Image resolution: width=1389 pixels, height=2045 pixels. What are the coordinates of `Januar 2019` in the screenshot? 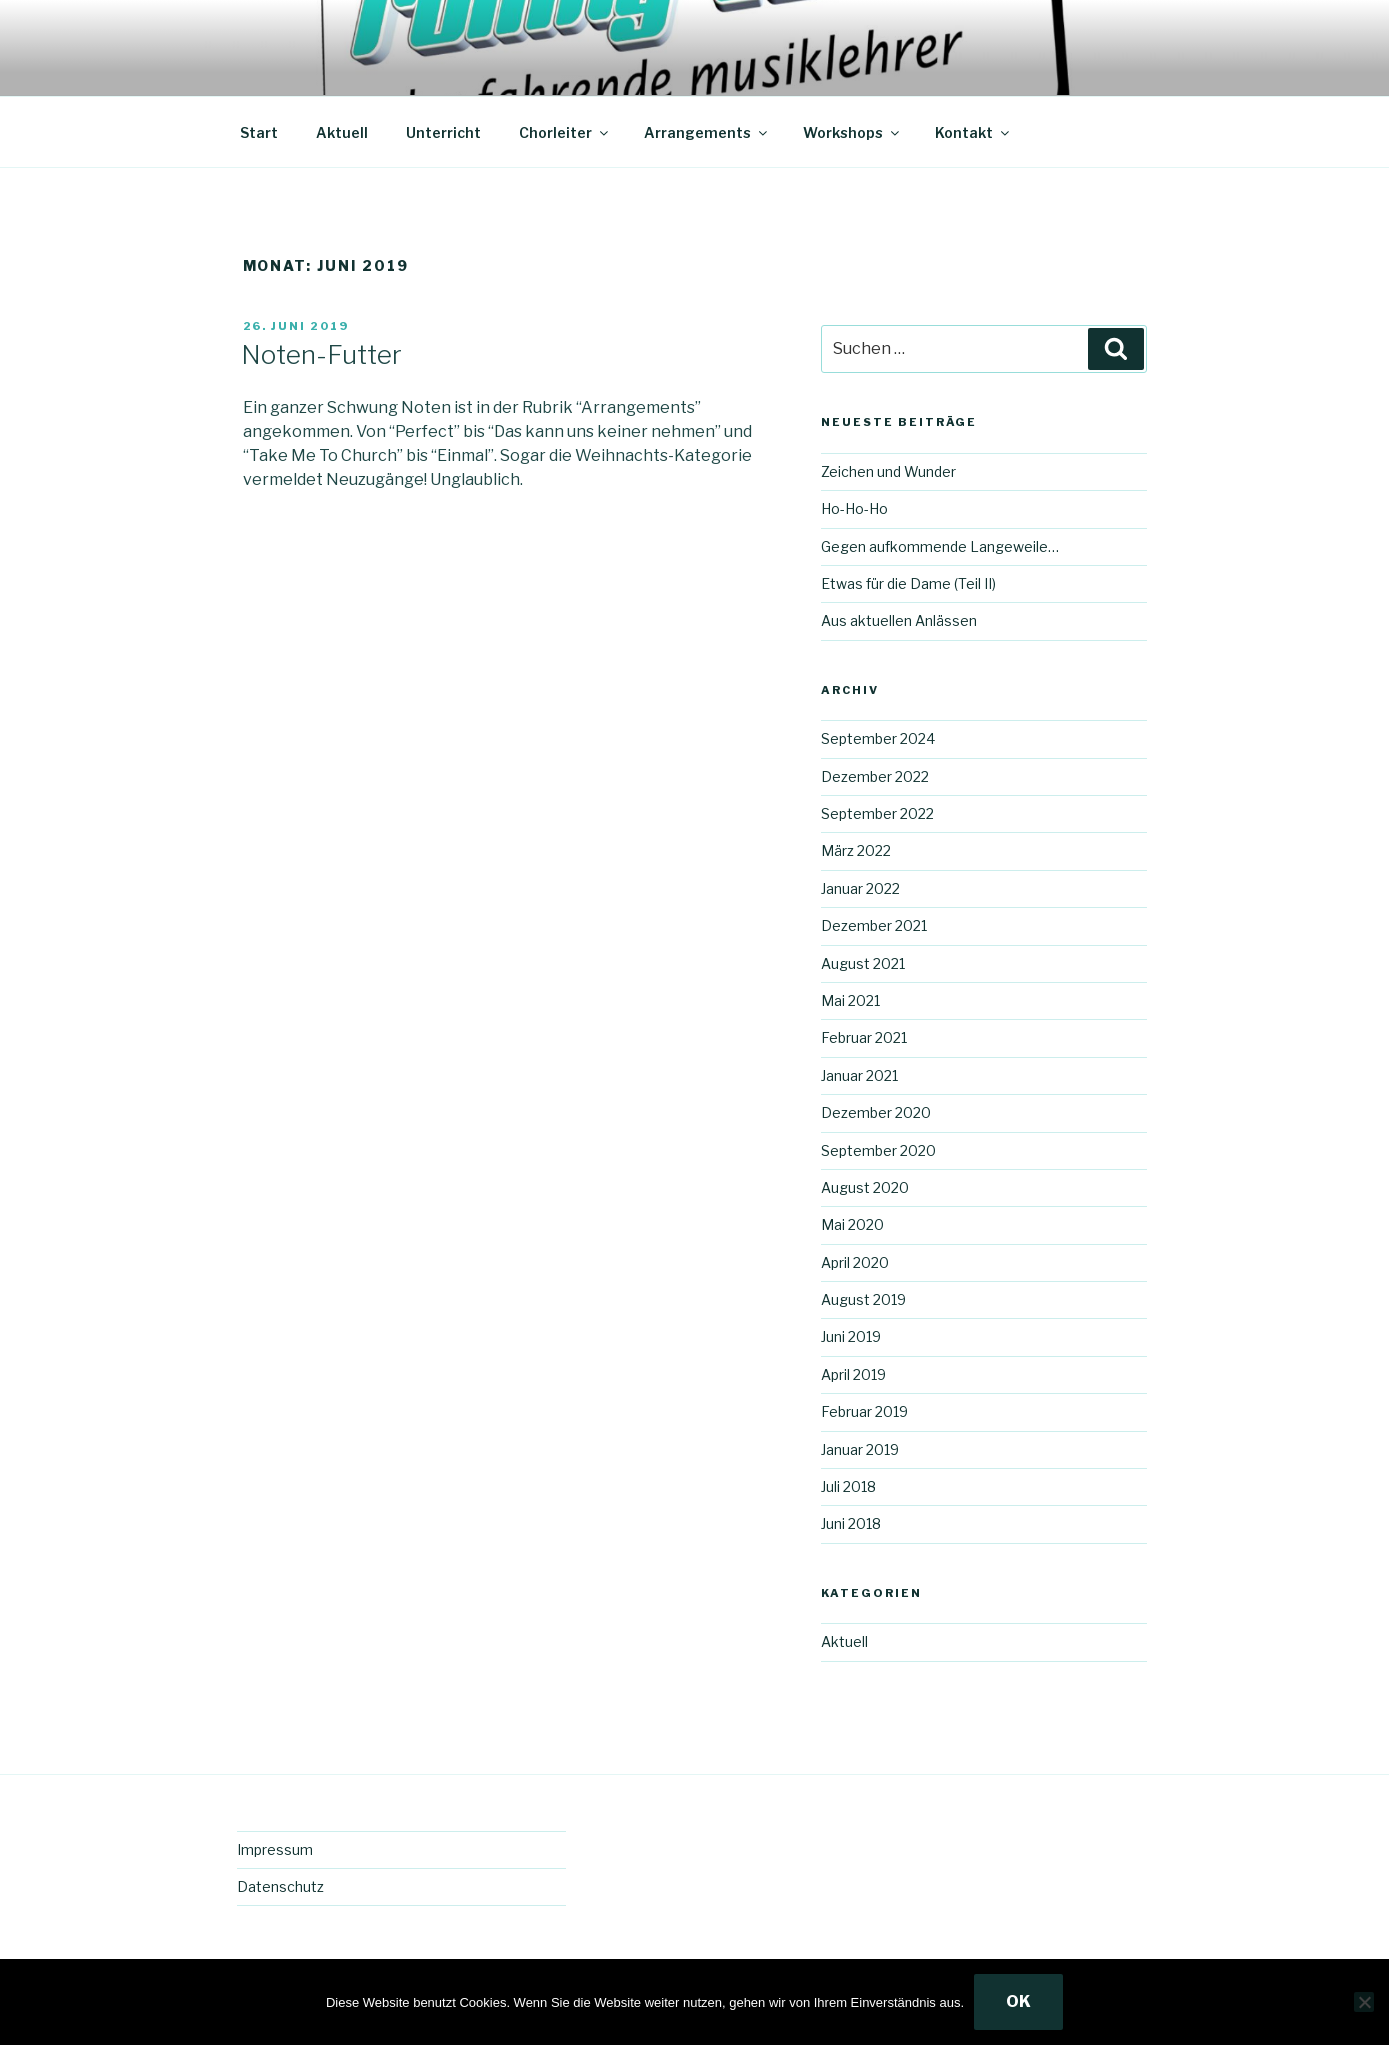 It's located at (860, 1449).